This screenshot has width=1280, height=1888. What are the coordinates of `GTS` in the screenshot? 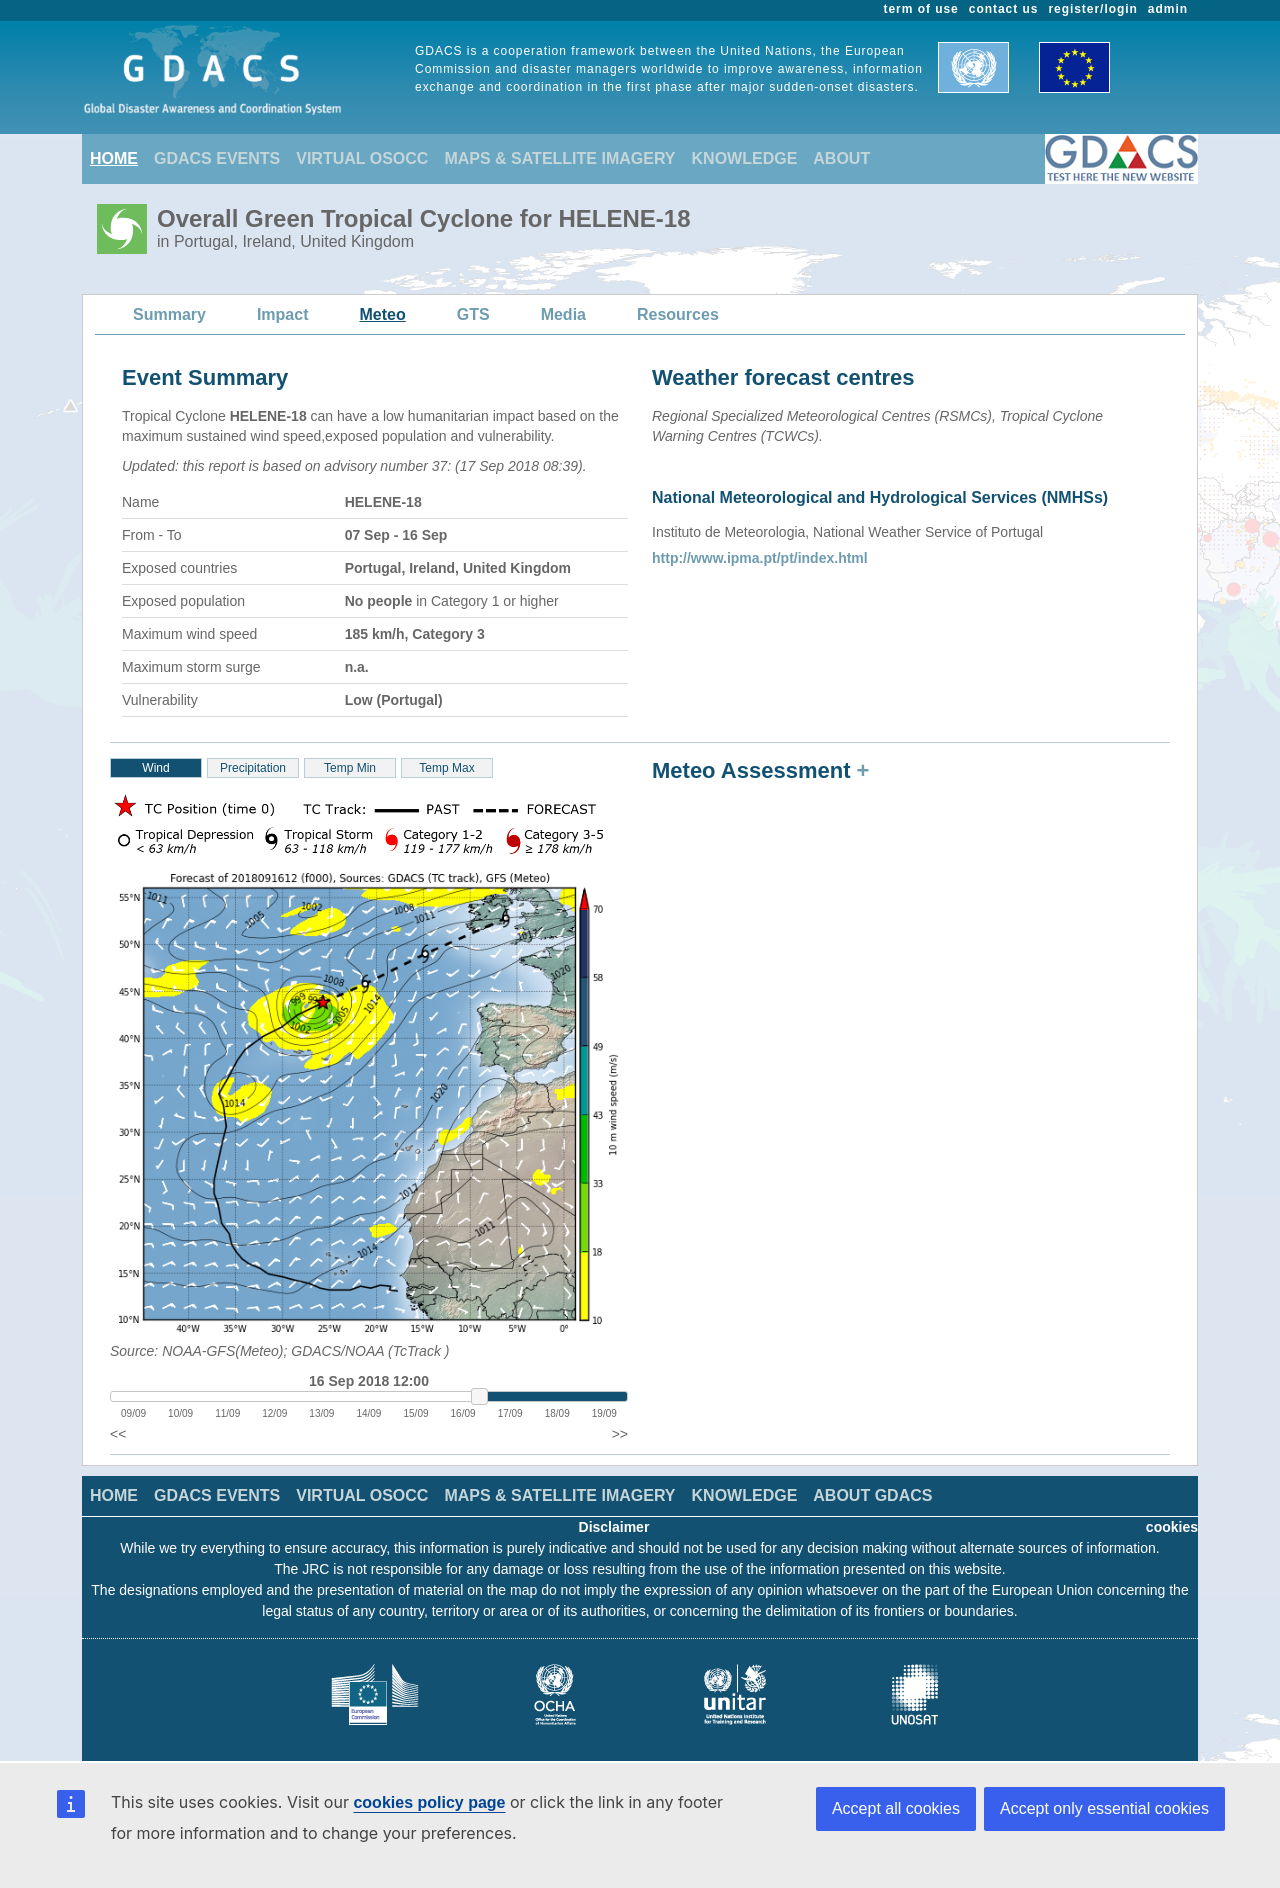 It's located at (473, 314).